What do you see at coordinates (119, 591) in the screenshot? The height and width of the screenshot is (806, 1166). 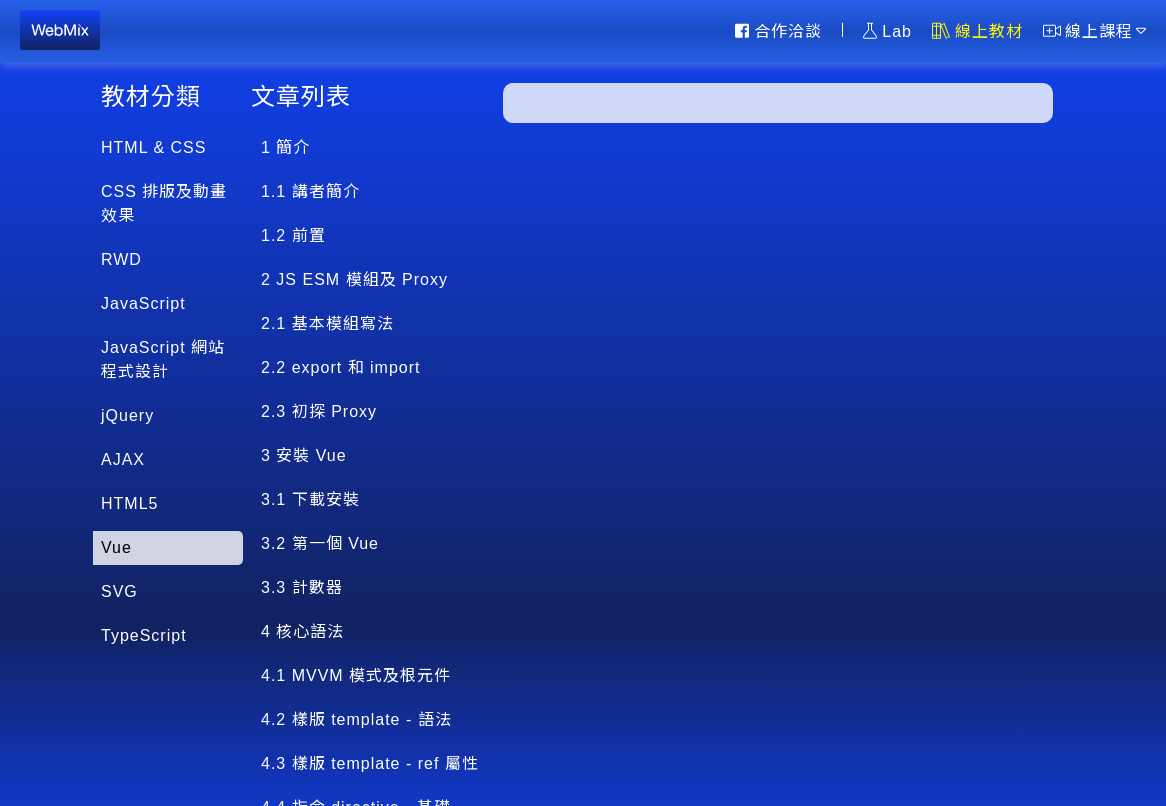 I see `SVG` at bounding box center [119, 591].